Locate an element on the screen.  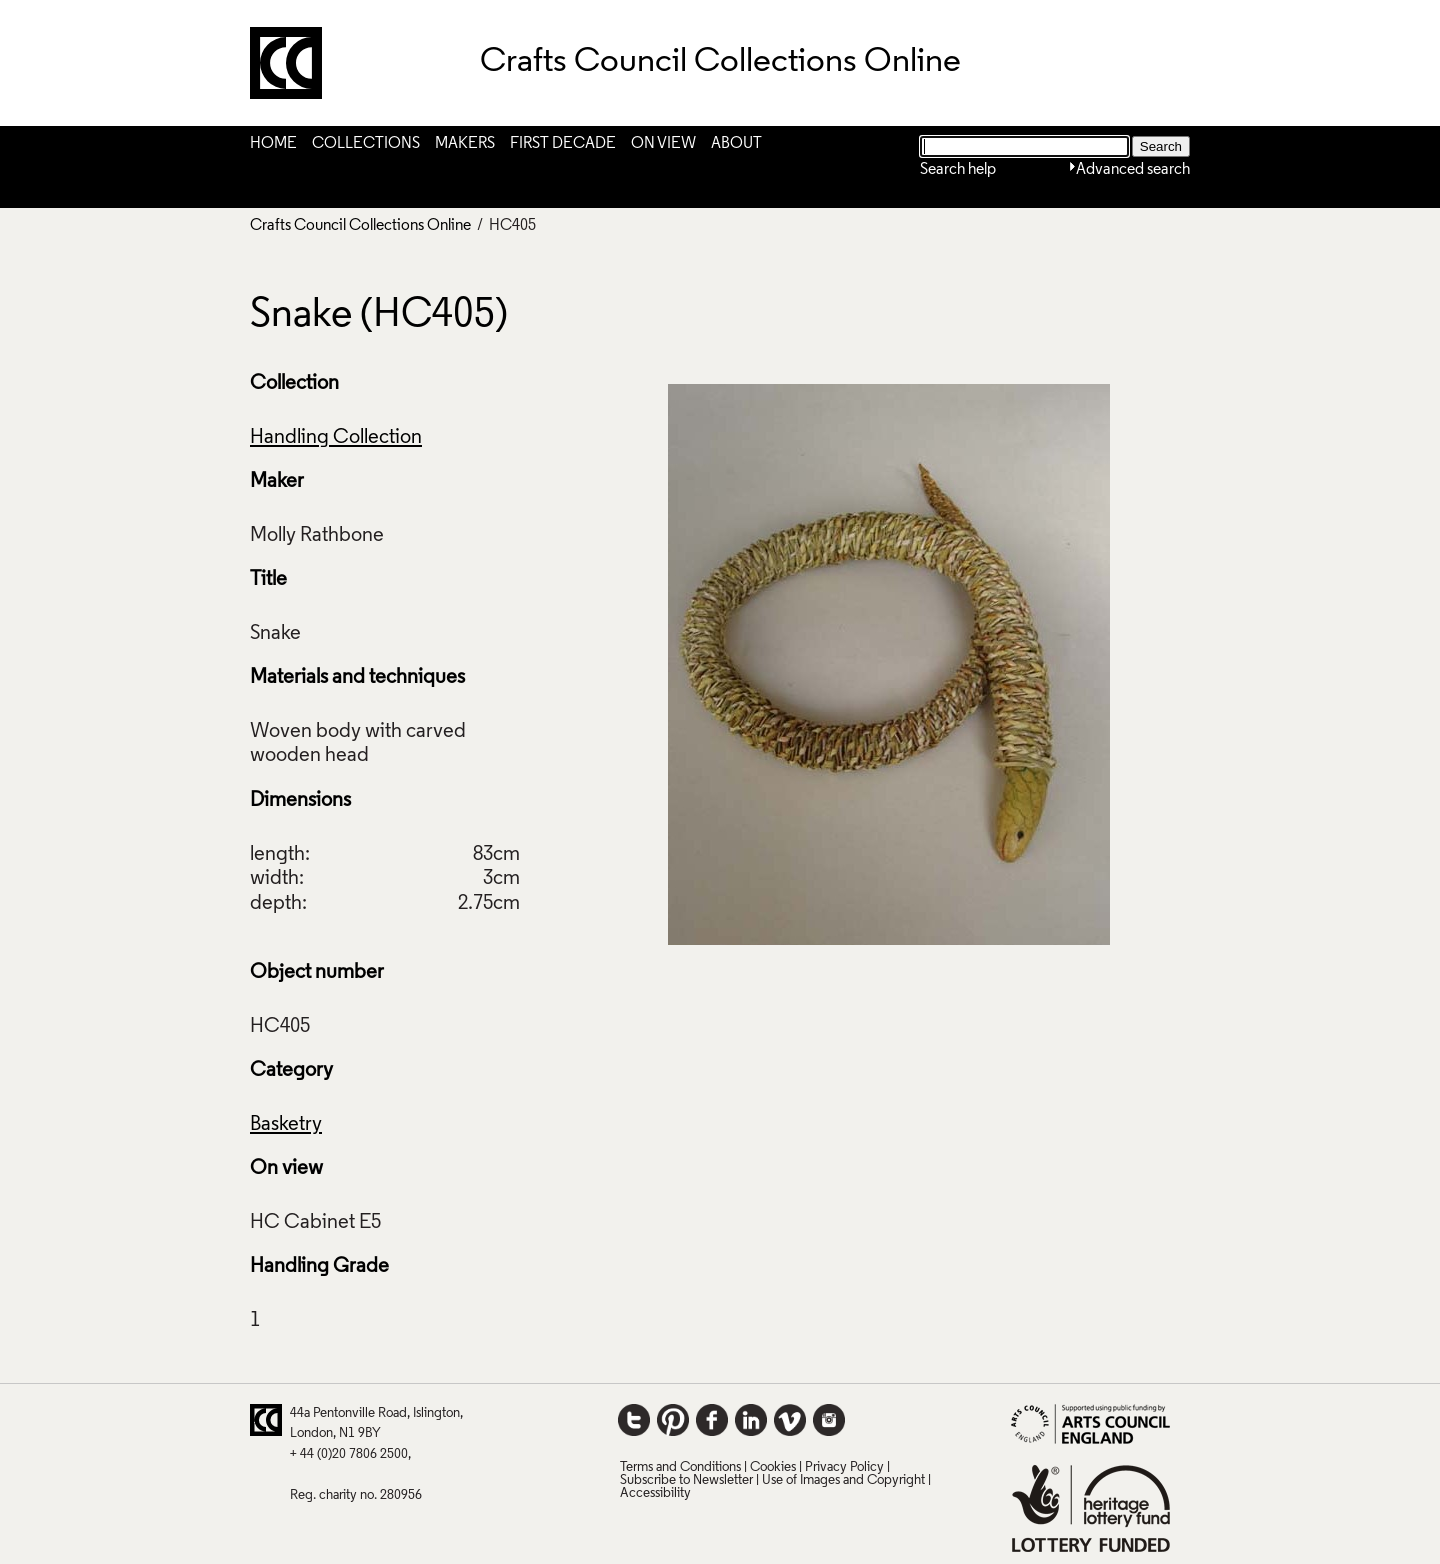
LinkedIn is located at coordinates (751, 1420).